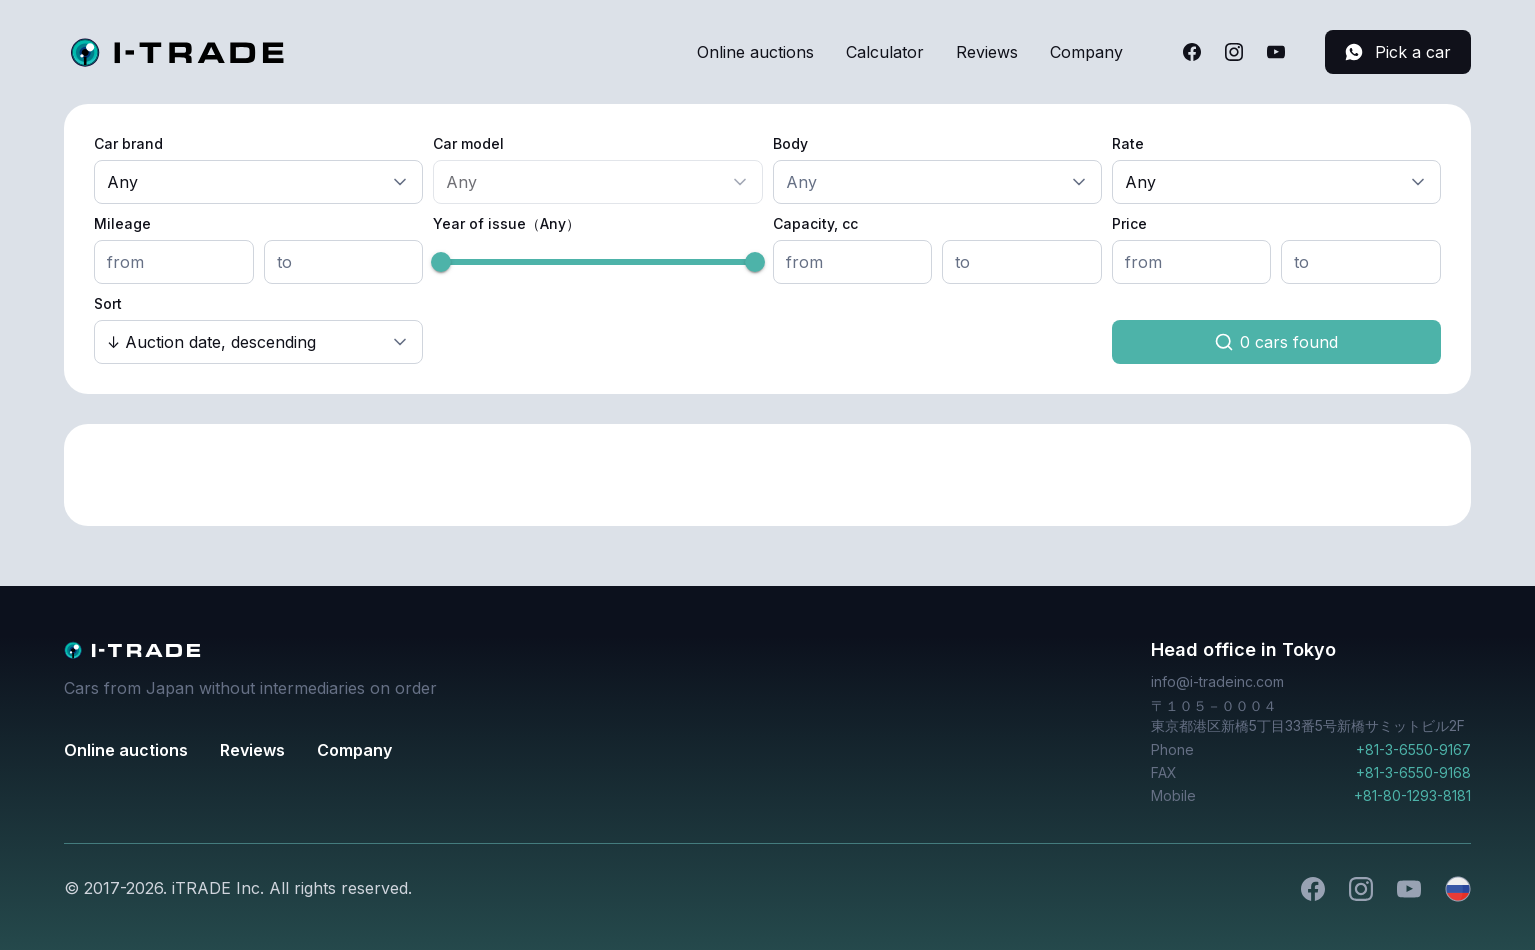 The width and height of the screenshot is (1535, 950). Describe the element at coordinates (1217, 681) in the screenshot. I see `info@i-tradeinc.com` at that location.